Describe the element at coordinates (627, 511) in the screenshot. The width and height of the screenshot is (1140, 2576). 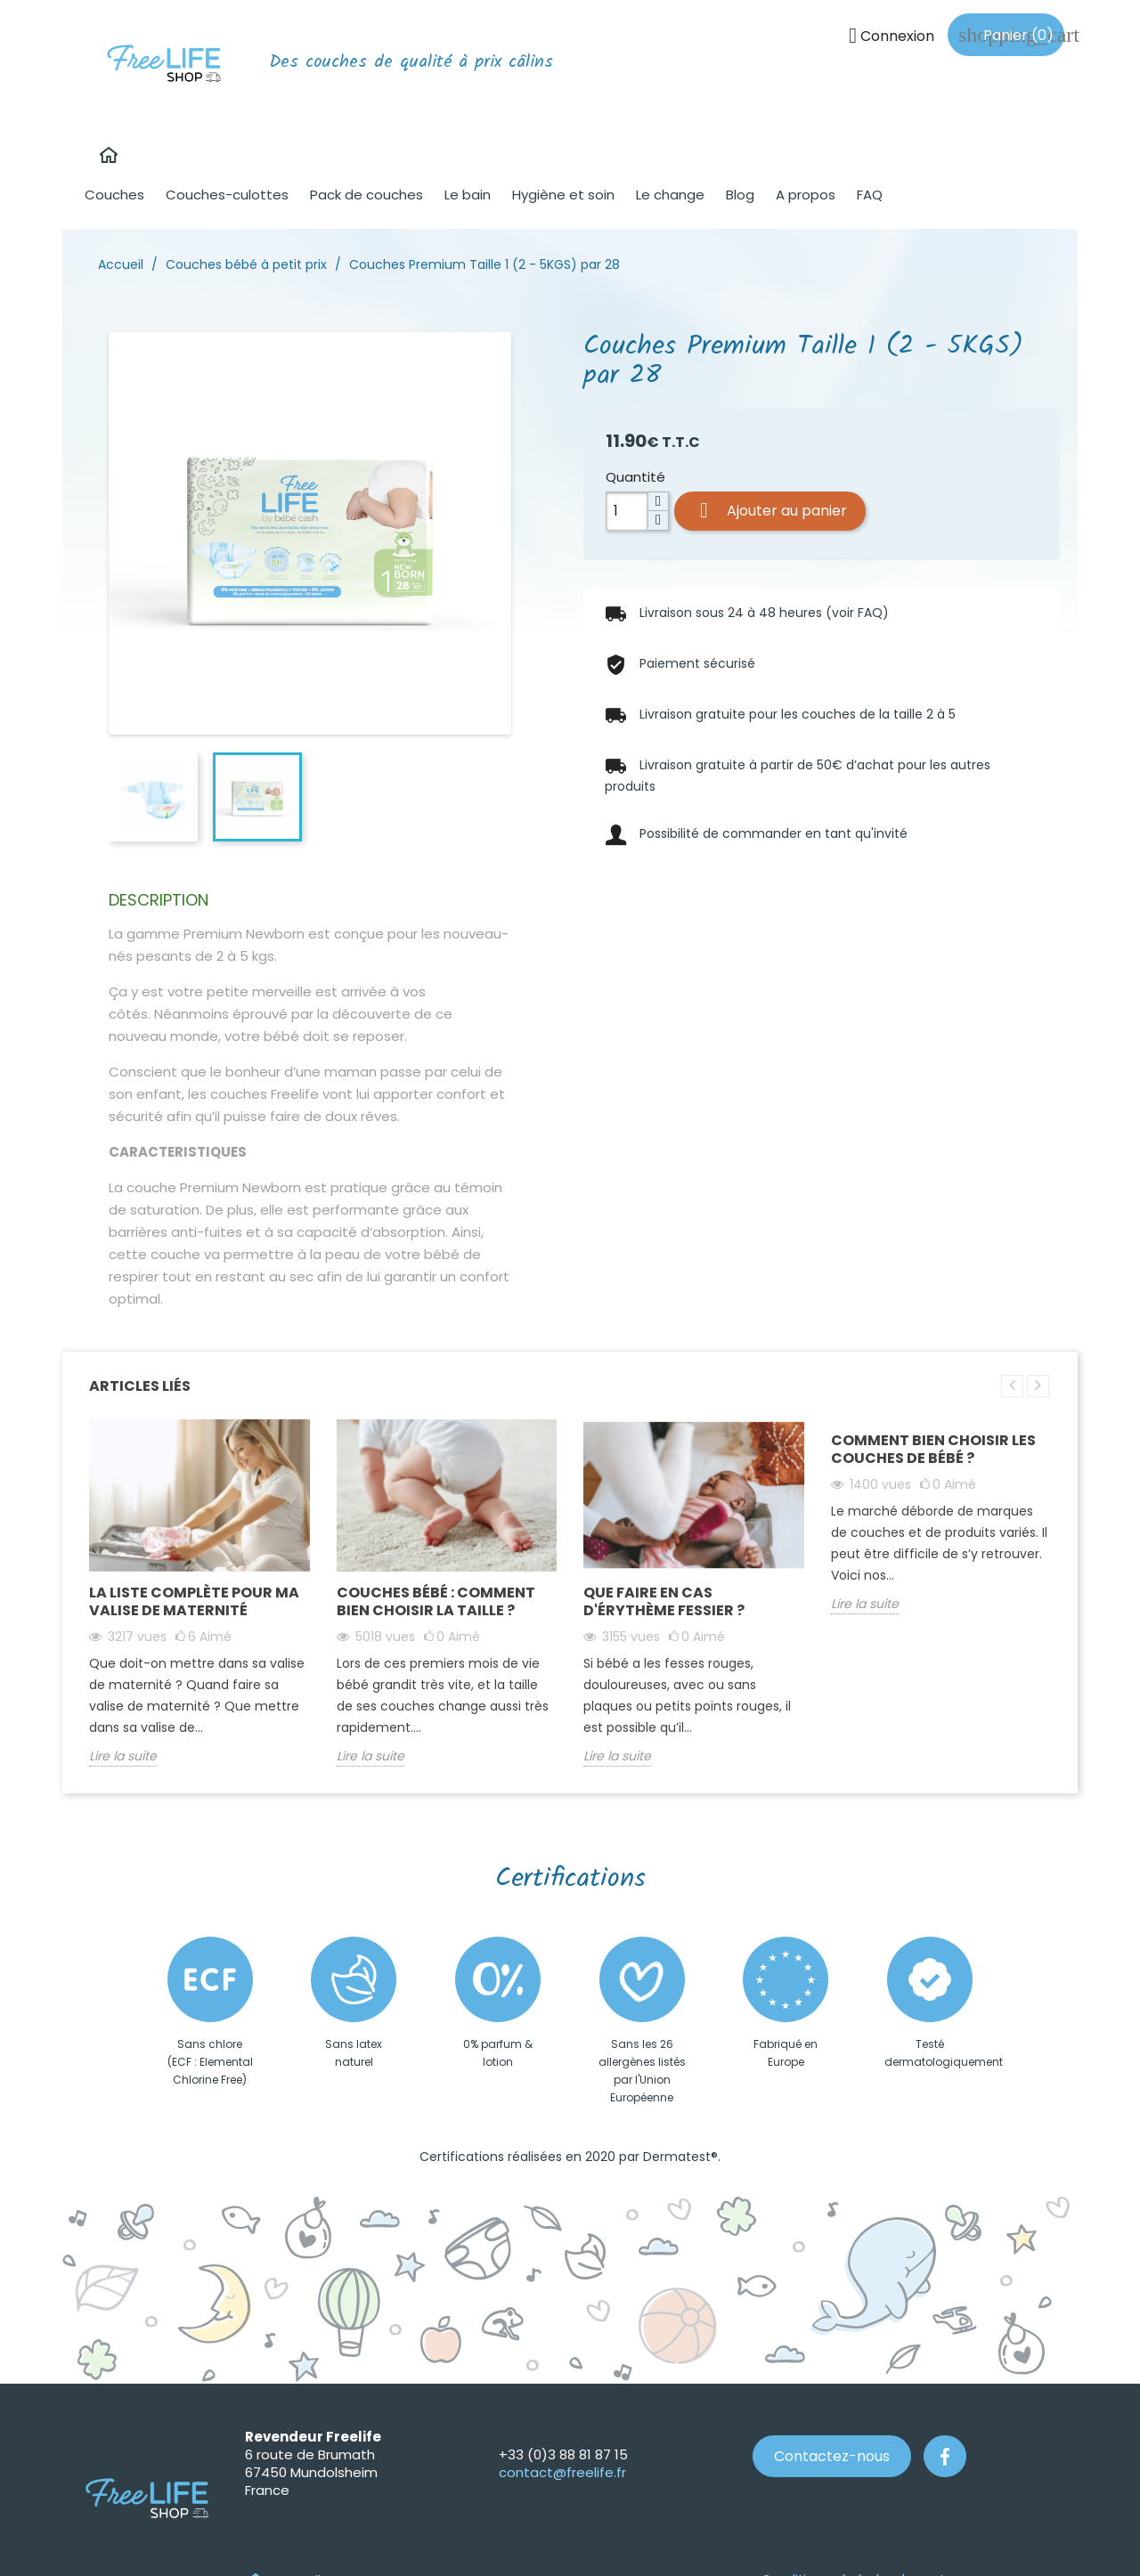
I see `[Quantité]` at that location.